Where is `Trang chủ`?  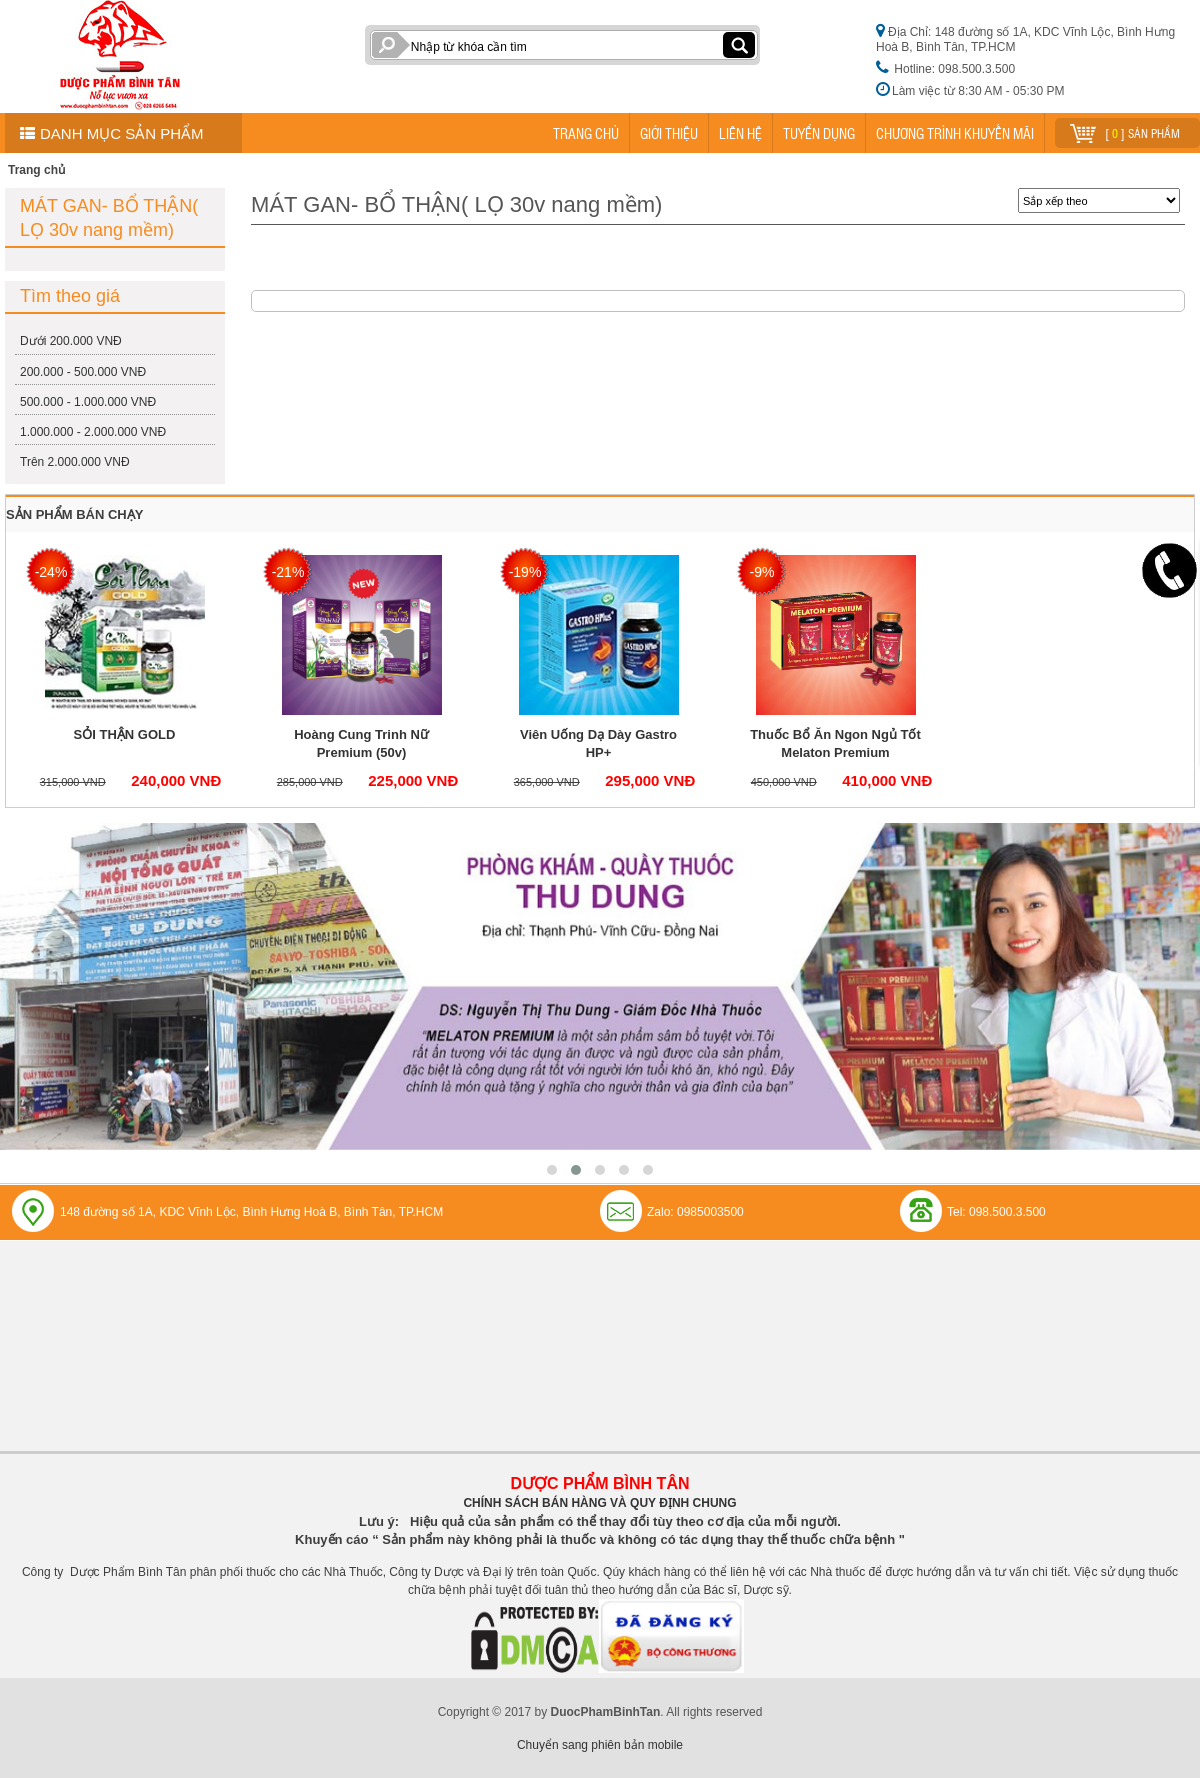 Trang chủ is located at coordinates (36, 170).